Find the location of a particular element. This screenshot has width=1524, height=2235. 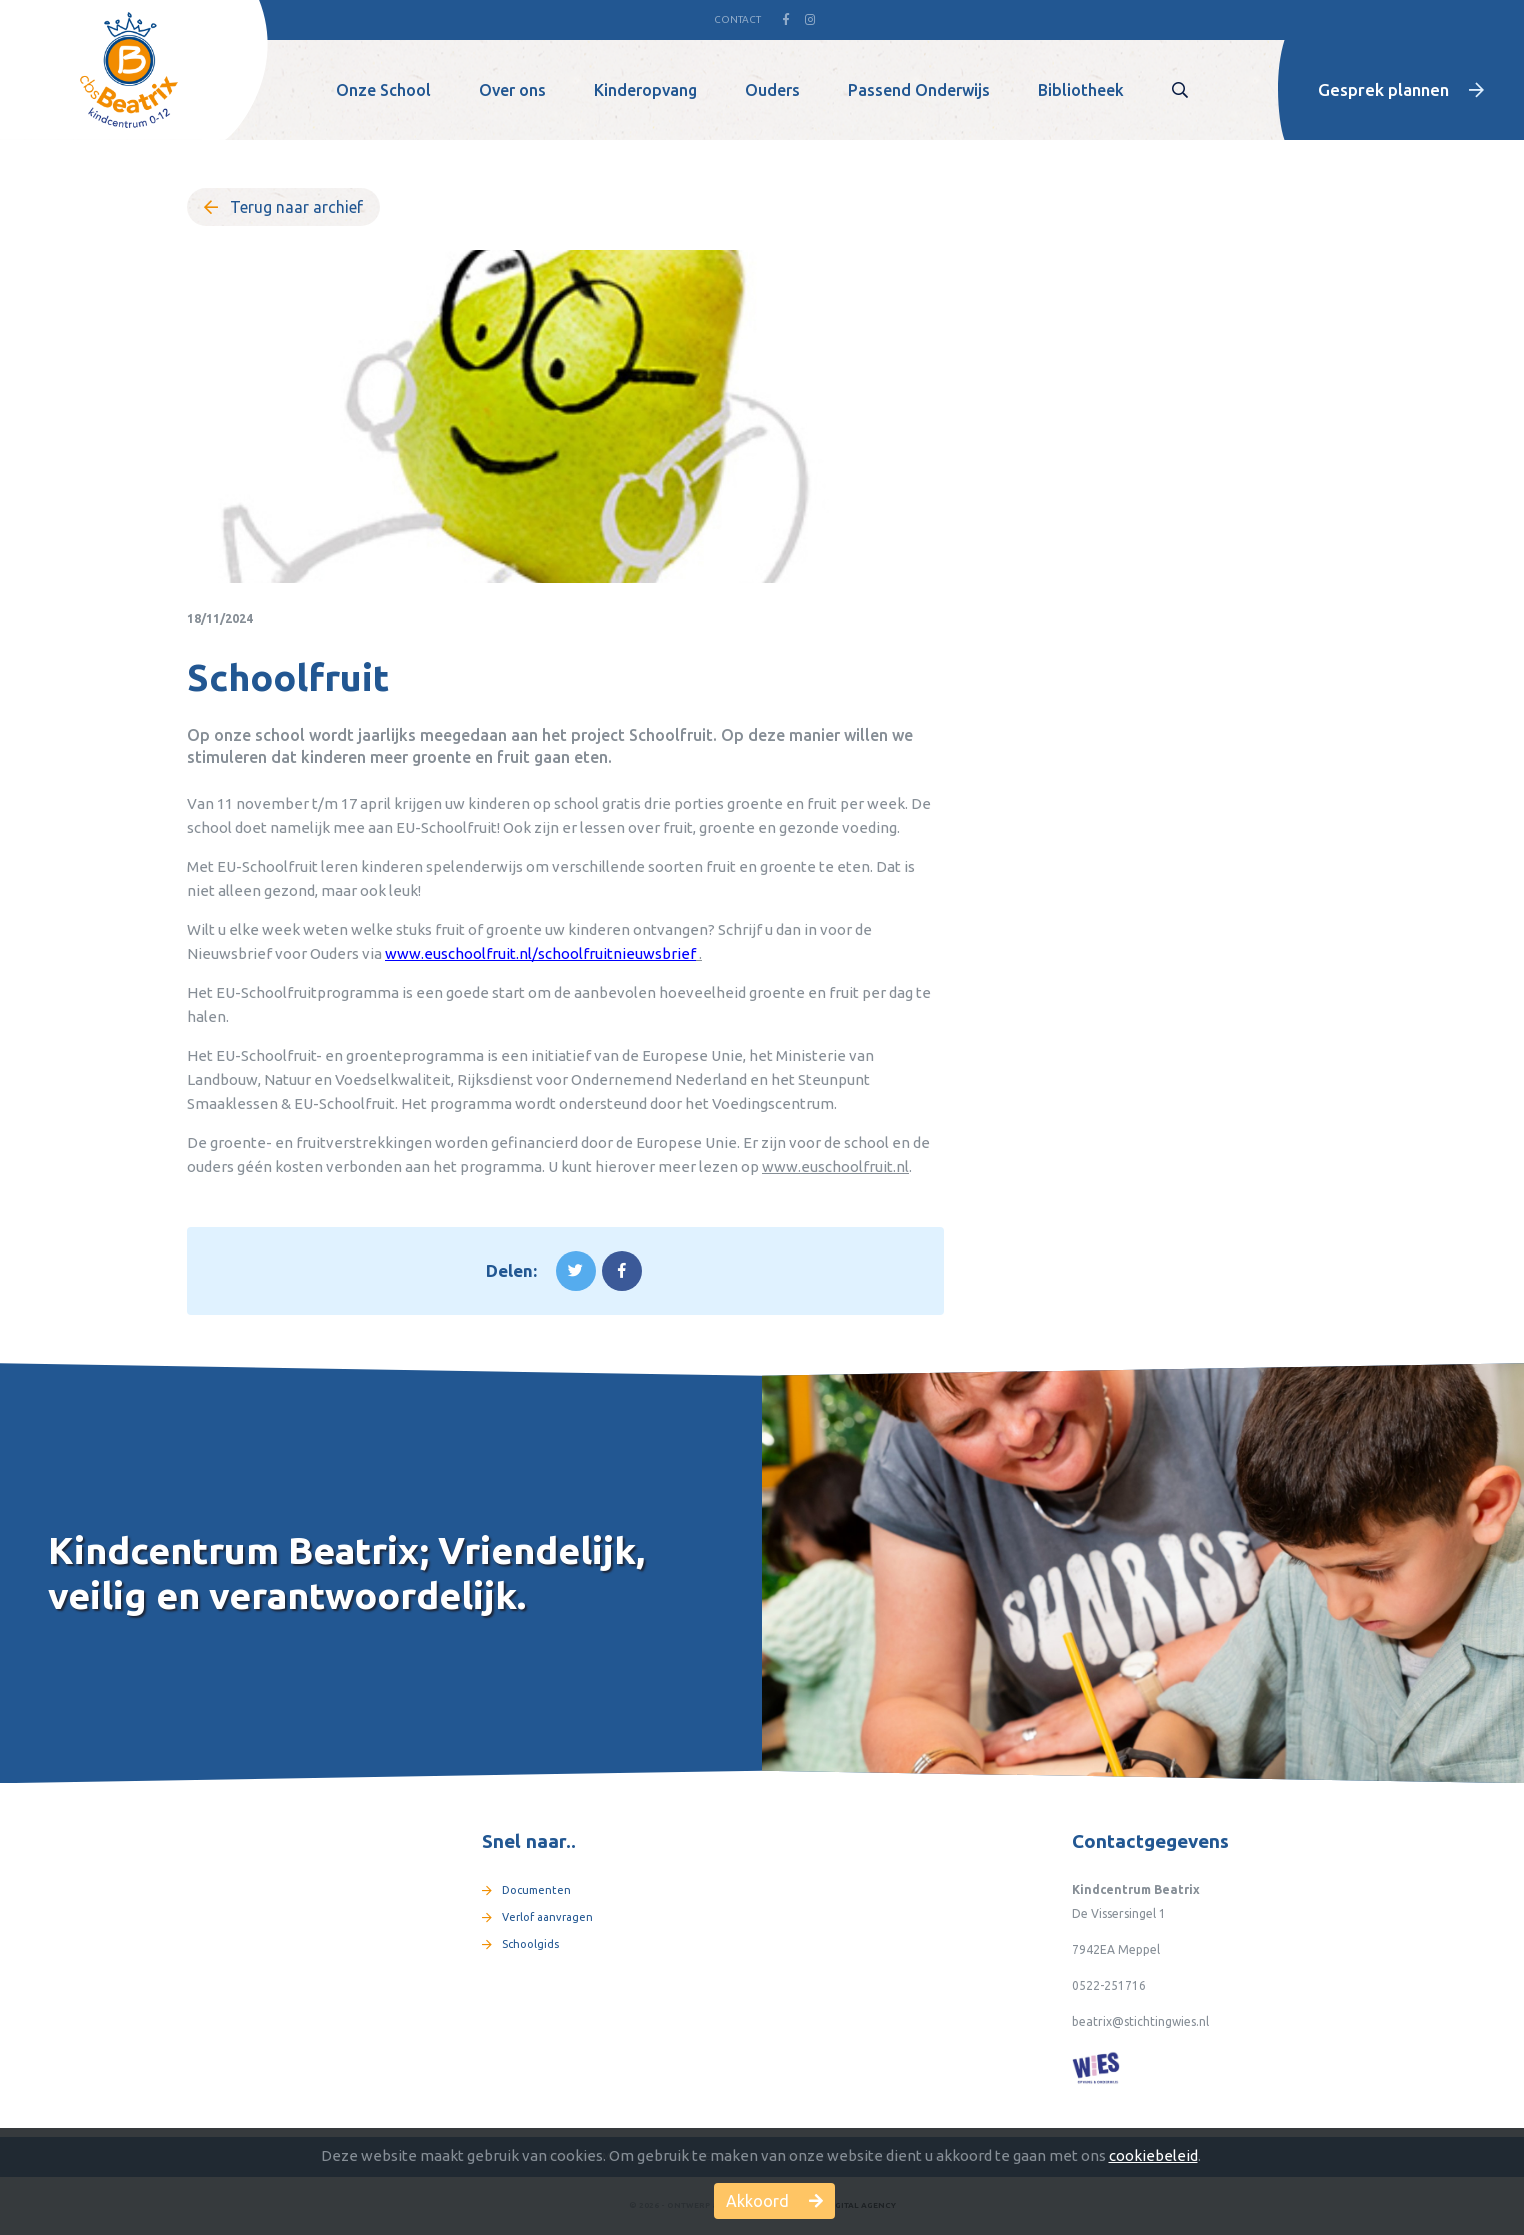

Contact is located at coordinates (737, 19).